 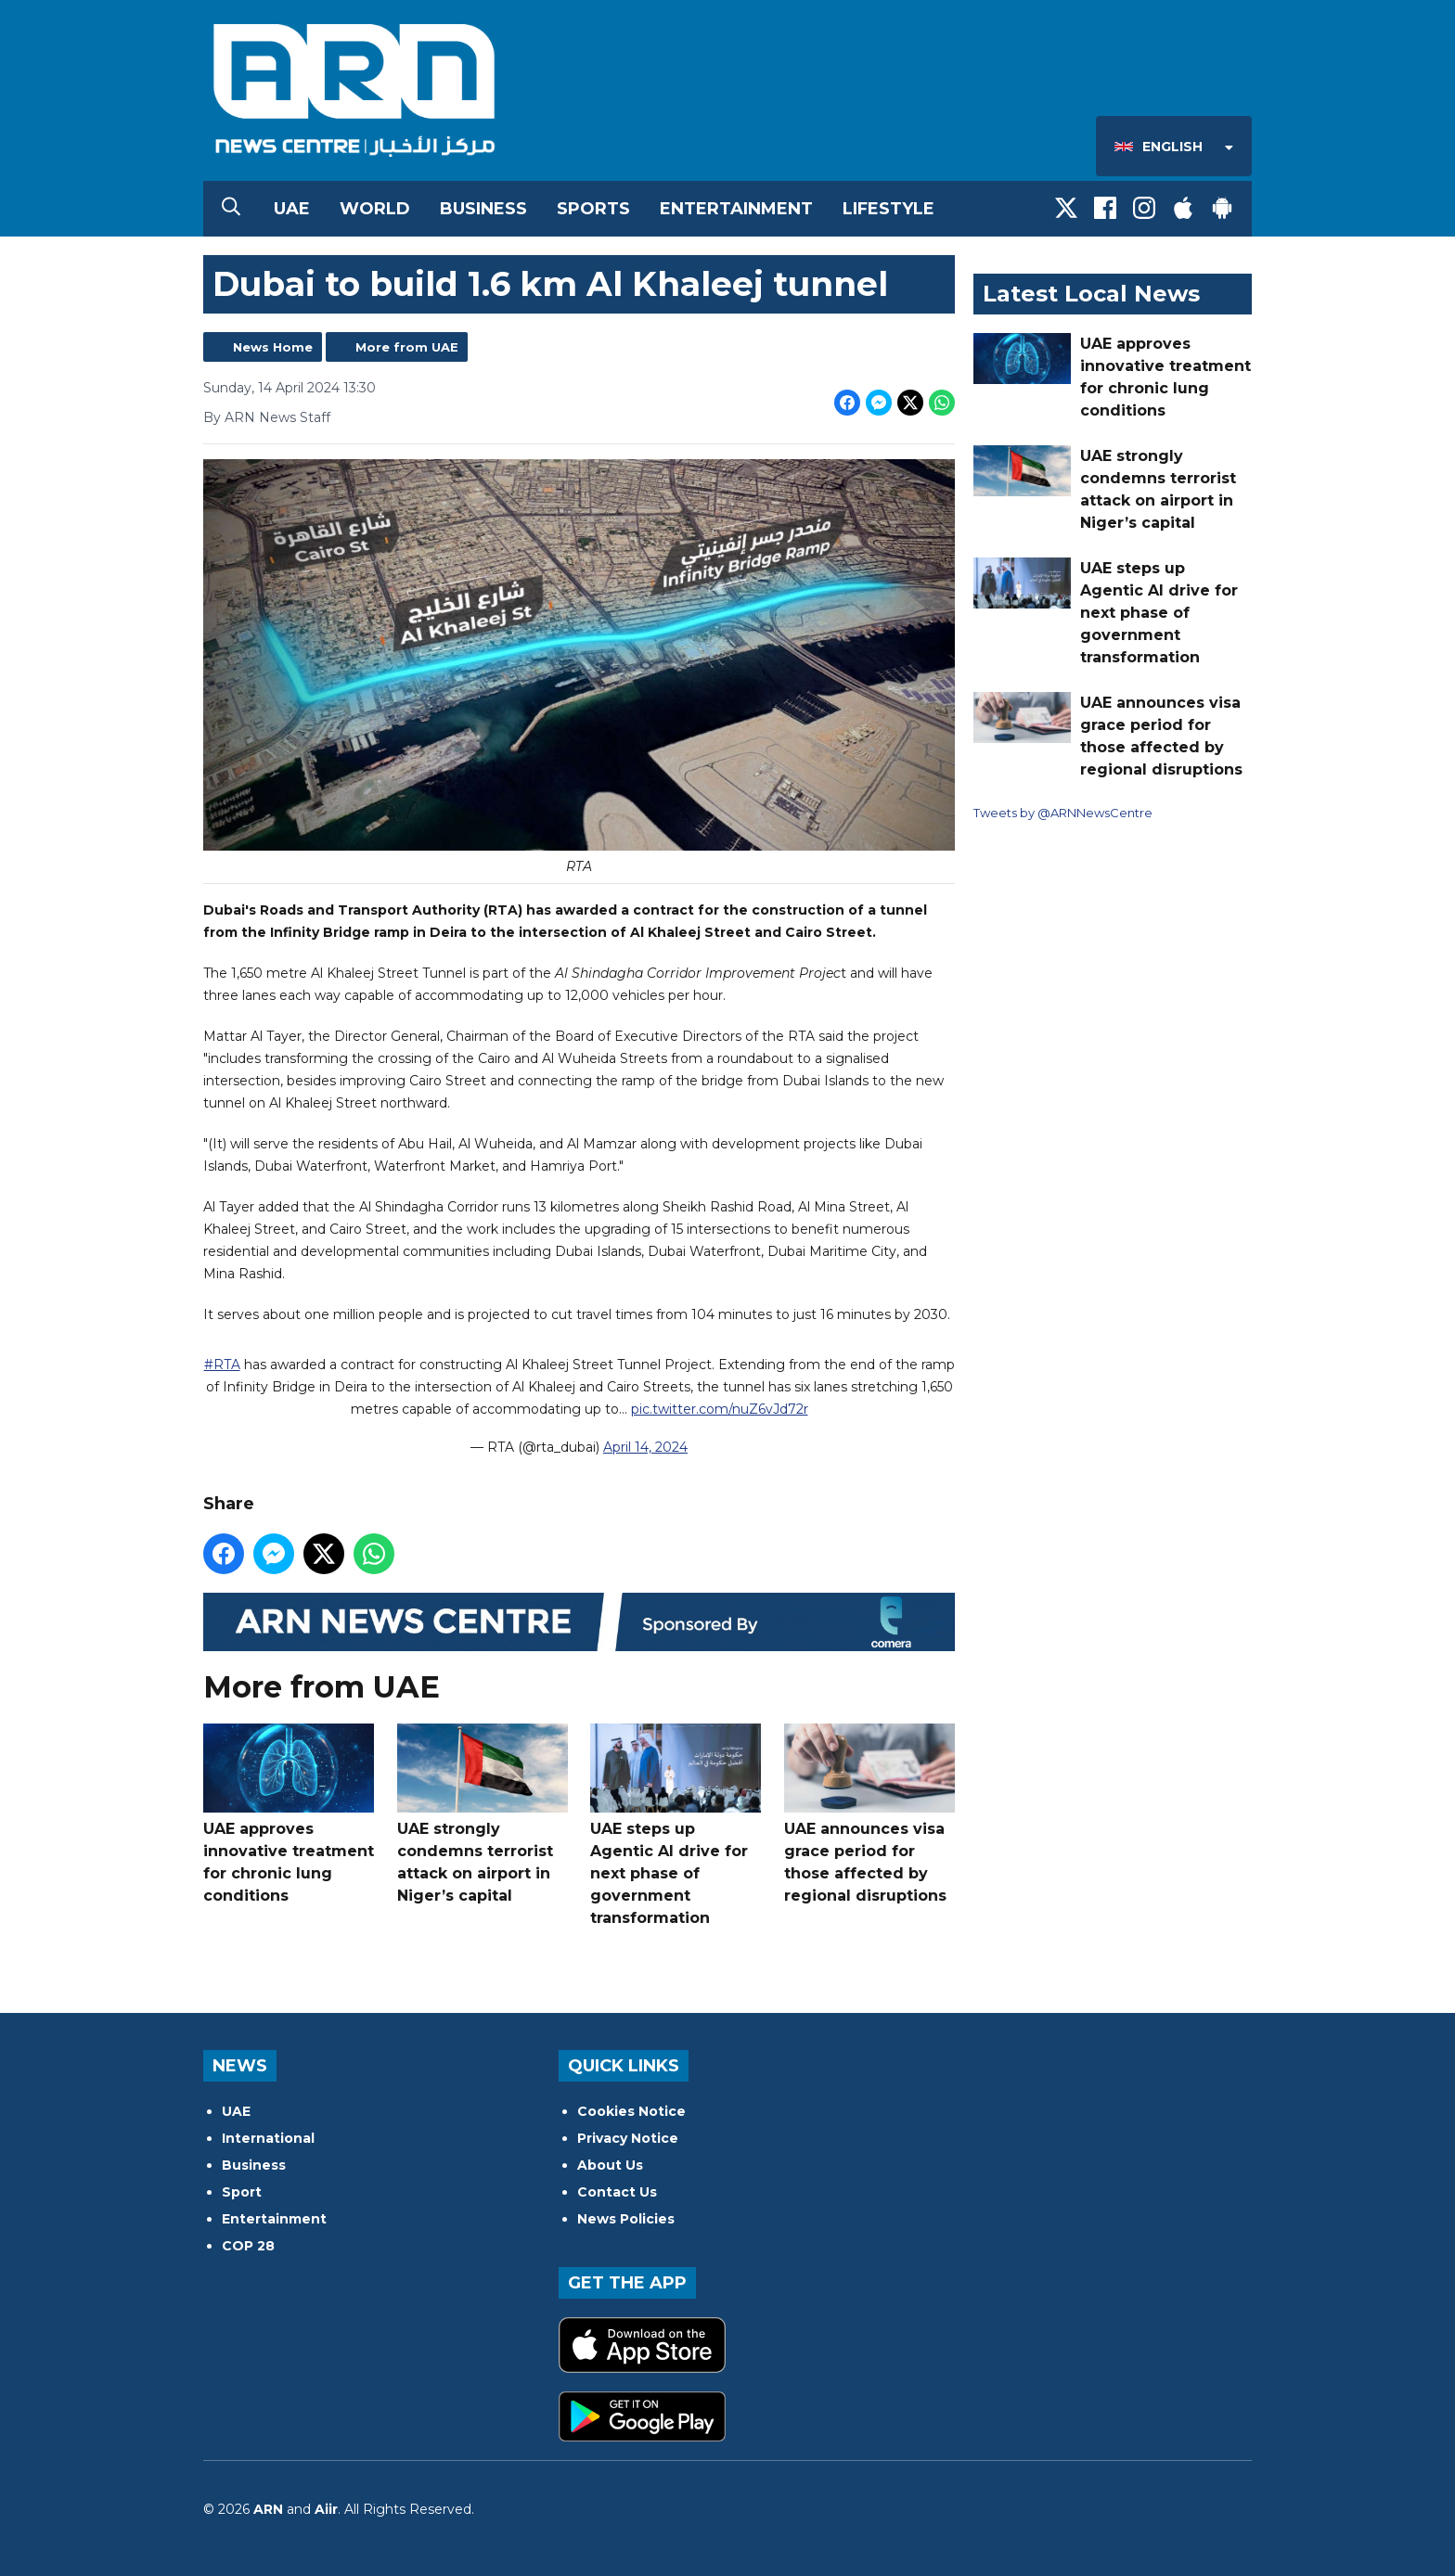 I want to click on Privacy Notice, so click(x=627, y=2138).